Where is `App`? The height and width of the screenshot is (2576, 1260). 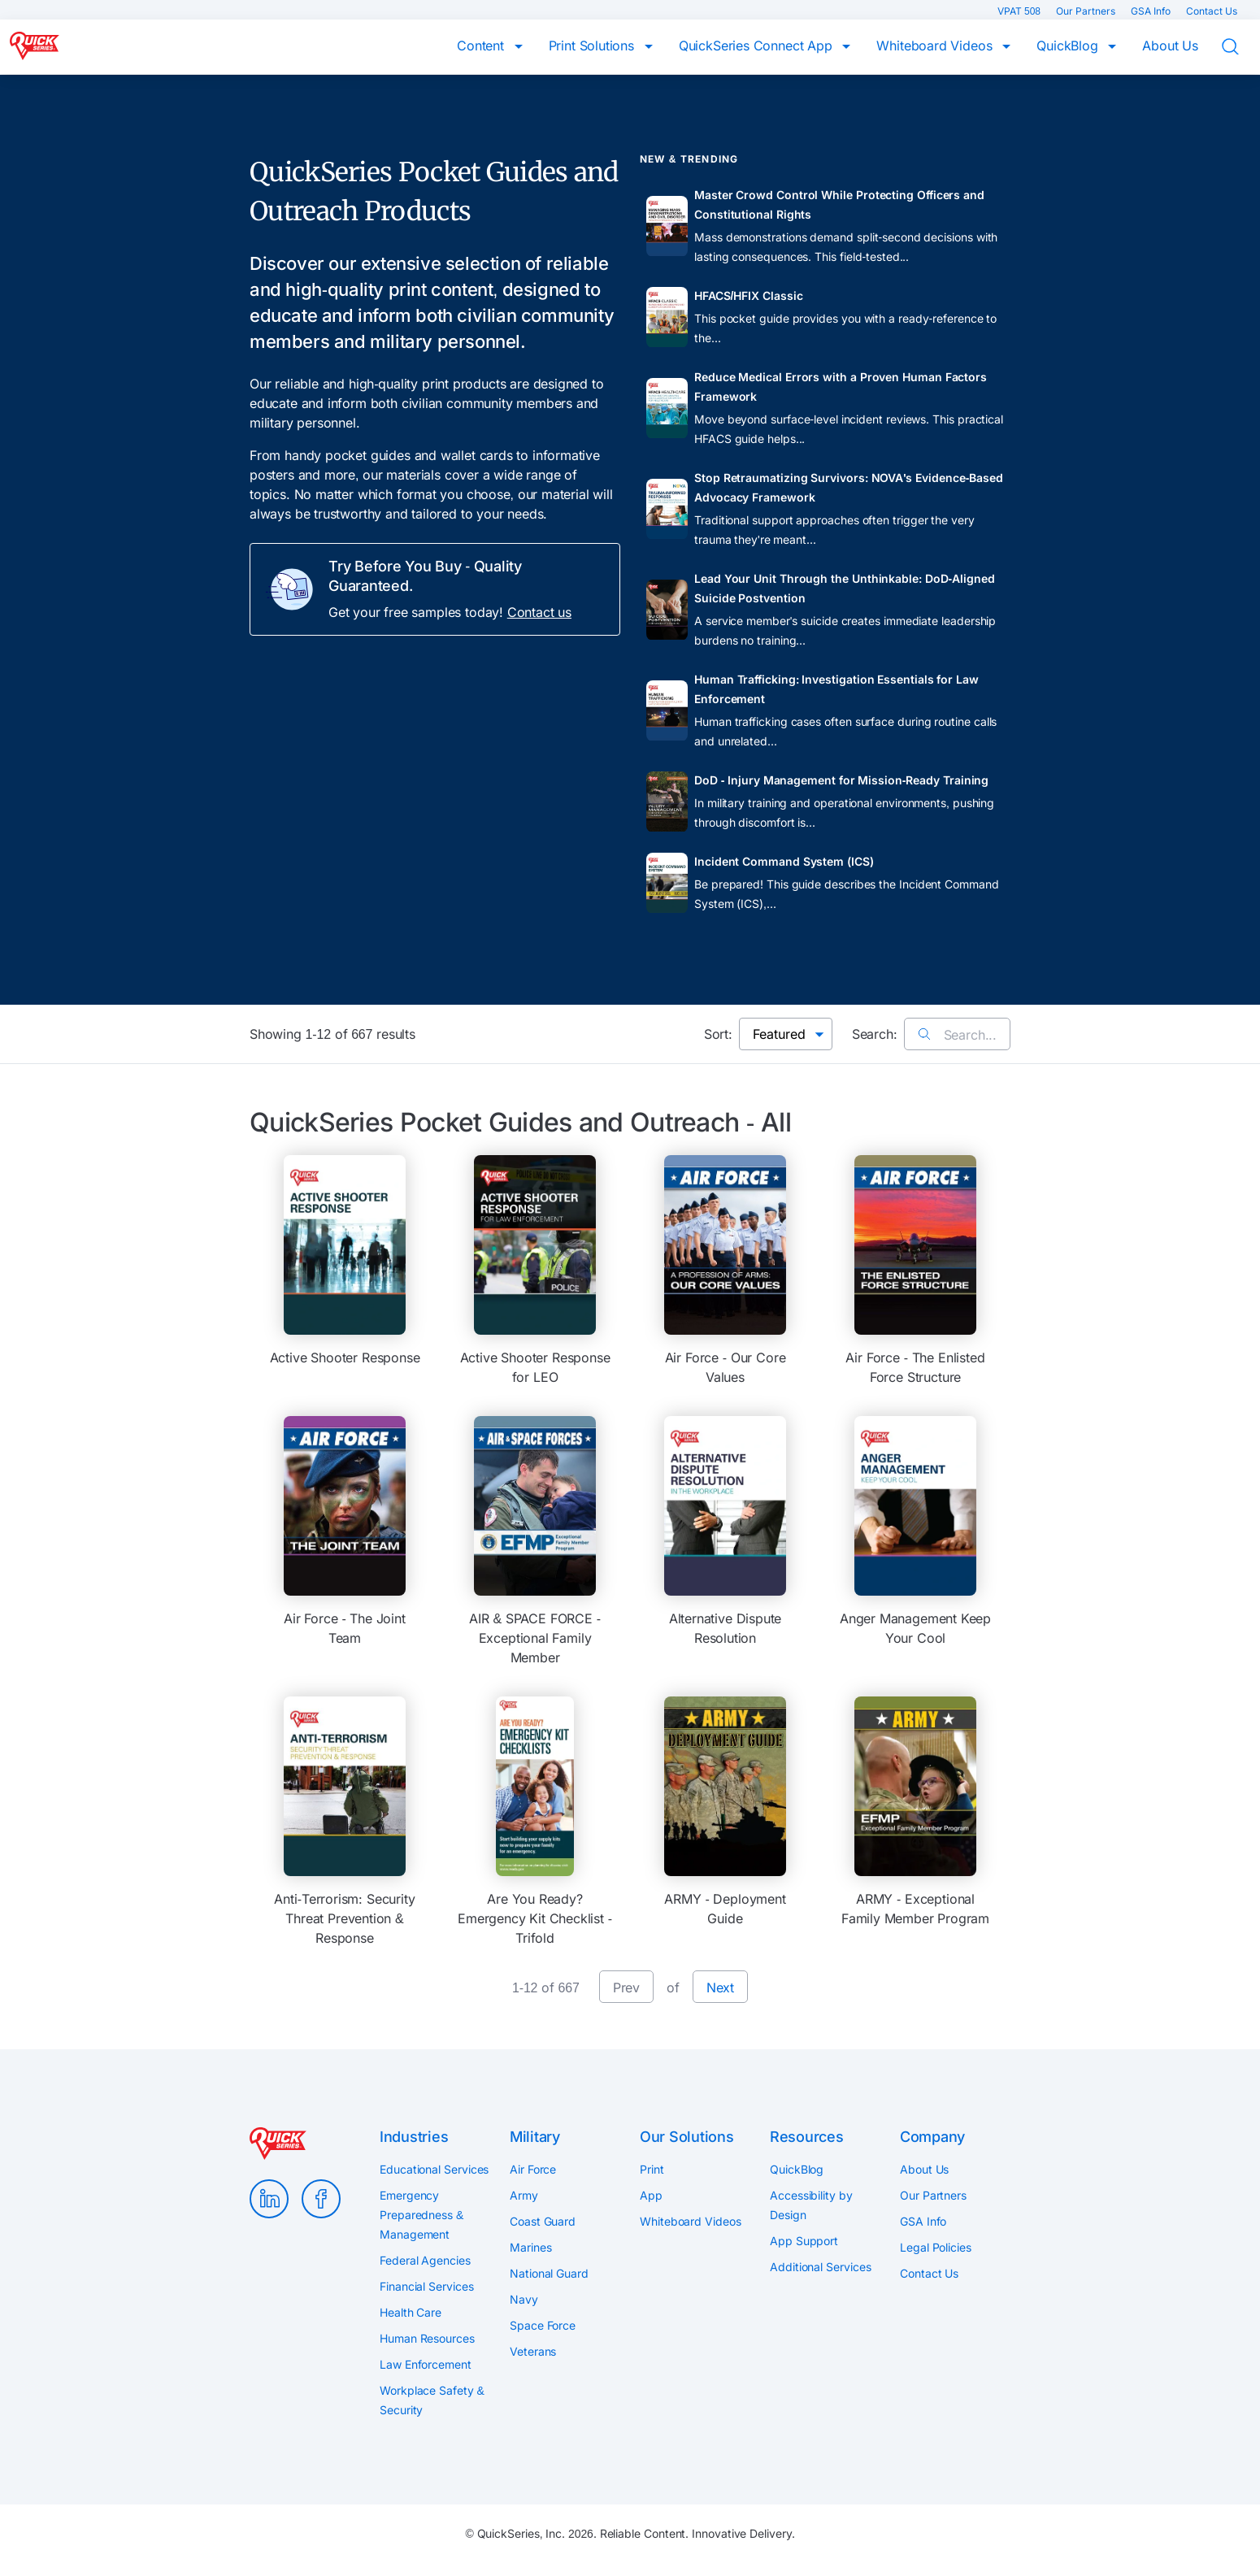
App is located at coordinates (651, 2195).